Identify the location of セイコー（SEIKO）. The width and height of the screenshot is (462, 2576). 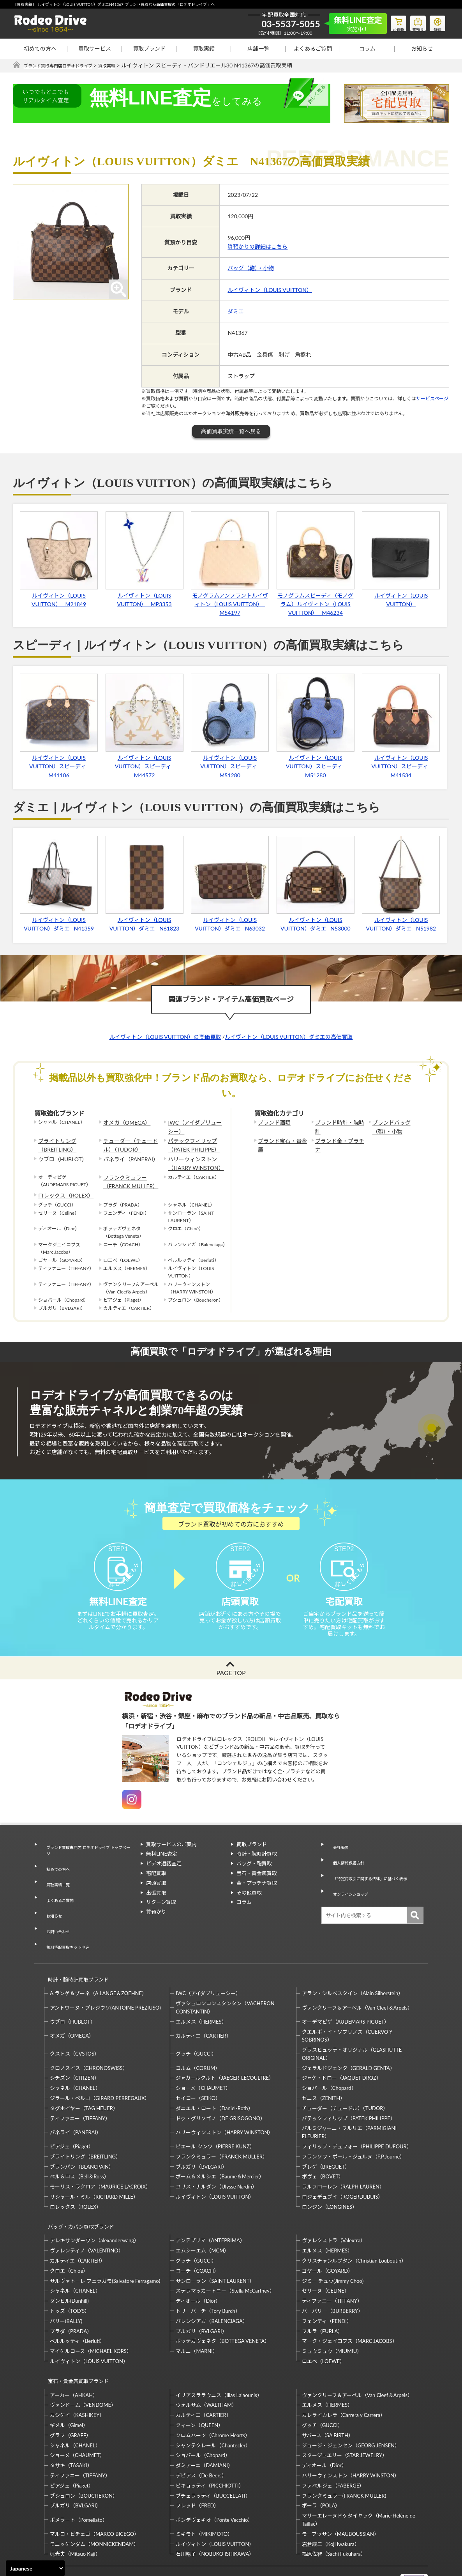
(198, 2067).